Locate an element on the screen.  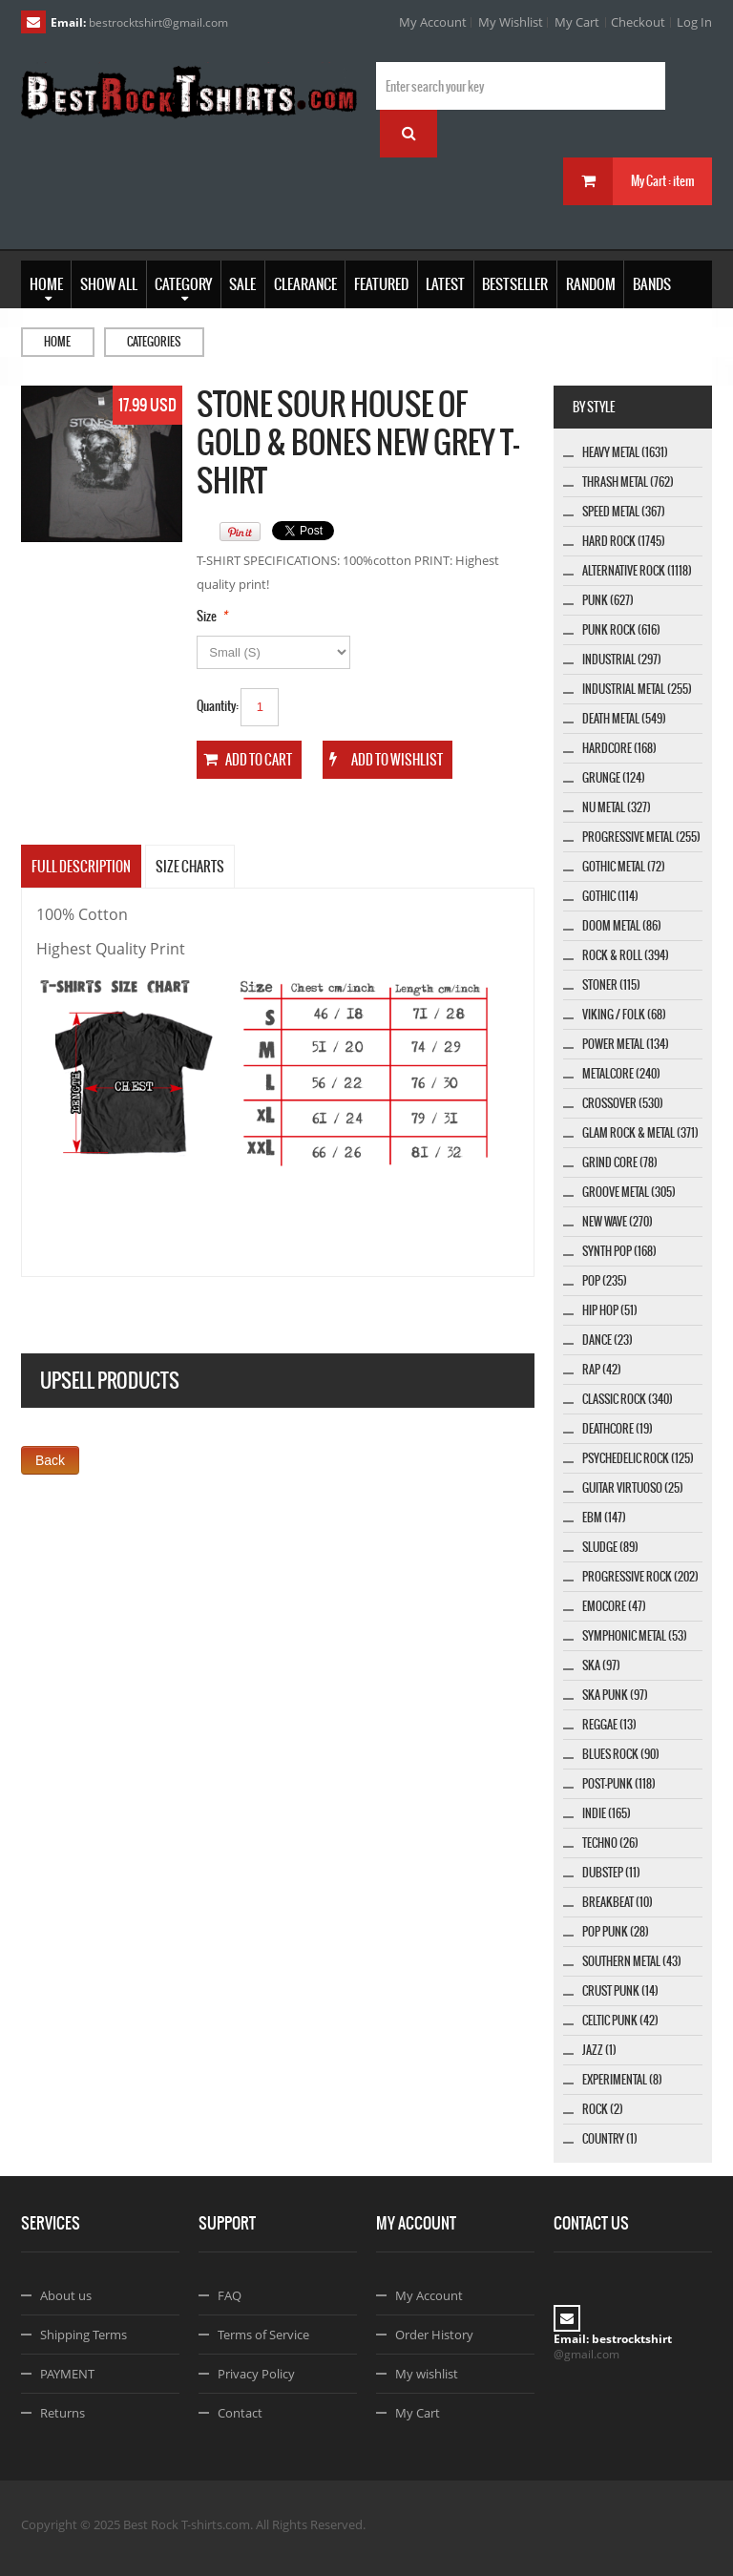
Home is located at coordinates (57, 341).